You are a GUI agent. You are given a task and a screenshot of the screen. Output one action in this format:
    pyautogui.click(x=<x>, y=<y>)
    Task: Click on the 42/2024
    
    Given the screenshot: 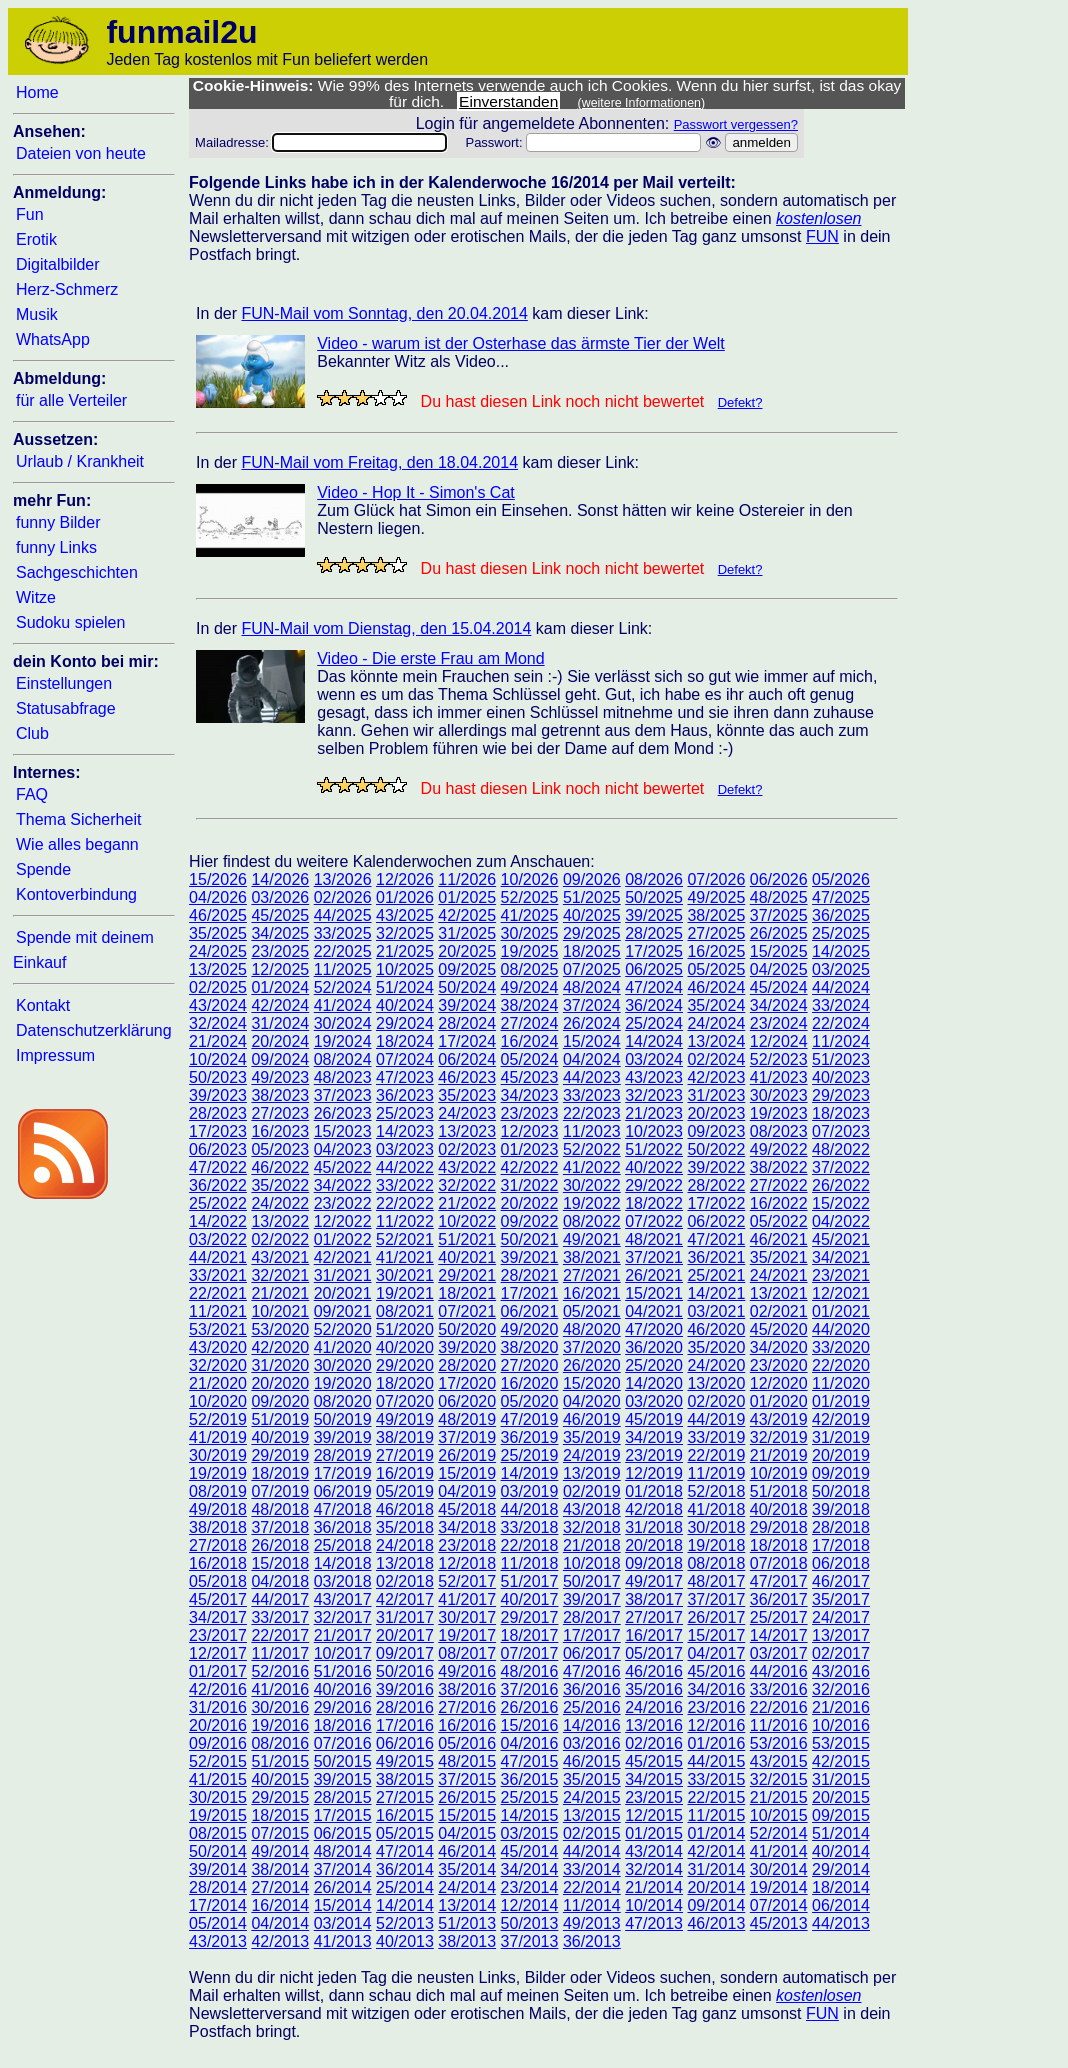 What is the action you would take?
    pyautogui.click(x=280, y=1005)
    